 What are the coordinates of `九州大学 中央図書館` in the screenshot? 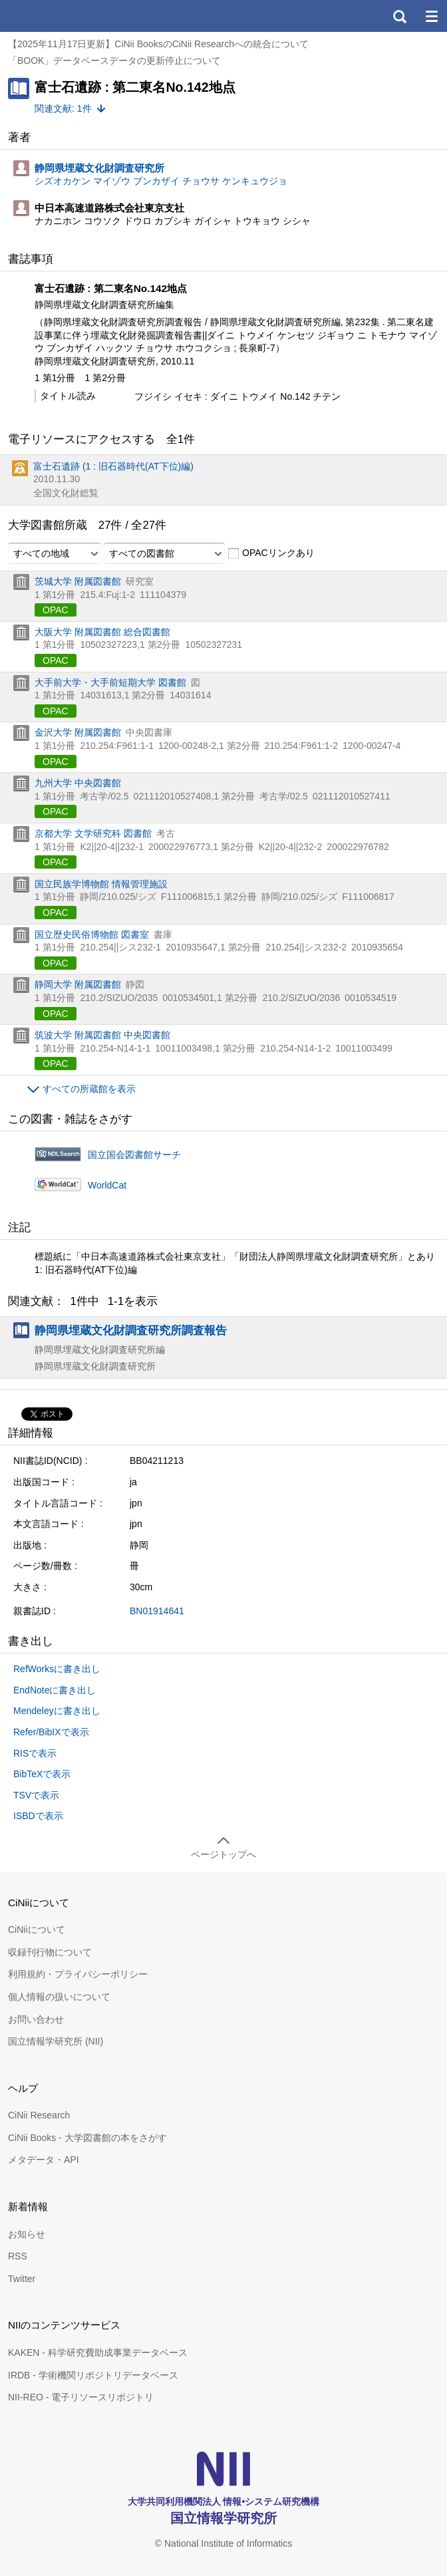 It's located at (78, 783).